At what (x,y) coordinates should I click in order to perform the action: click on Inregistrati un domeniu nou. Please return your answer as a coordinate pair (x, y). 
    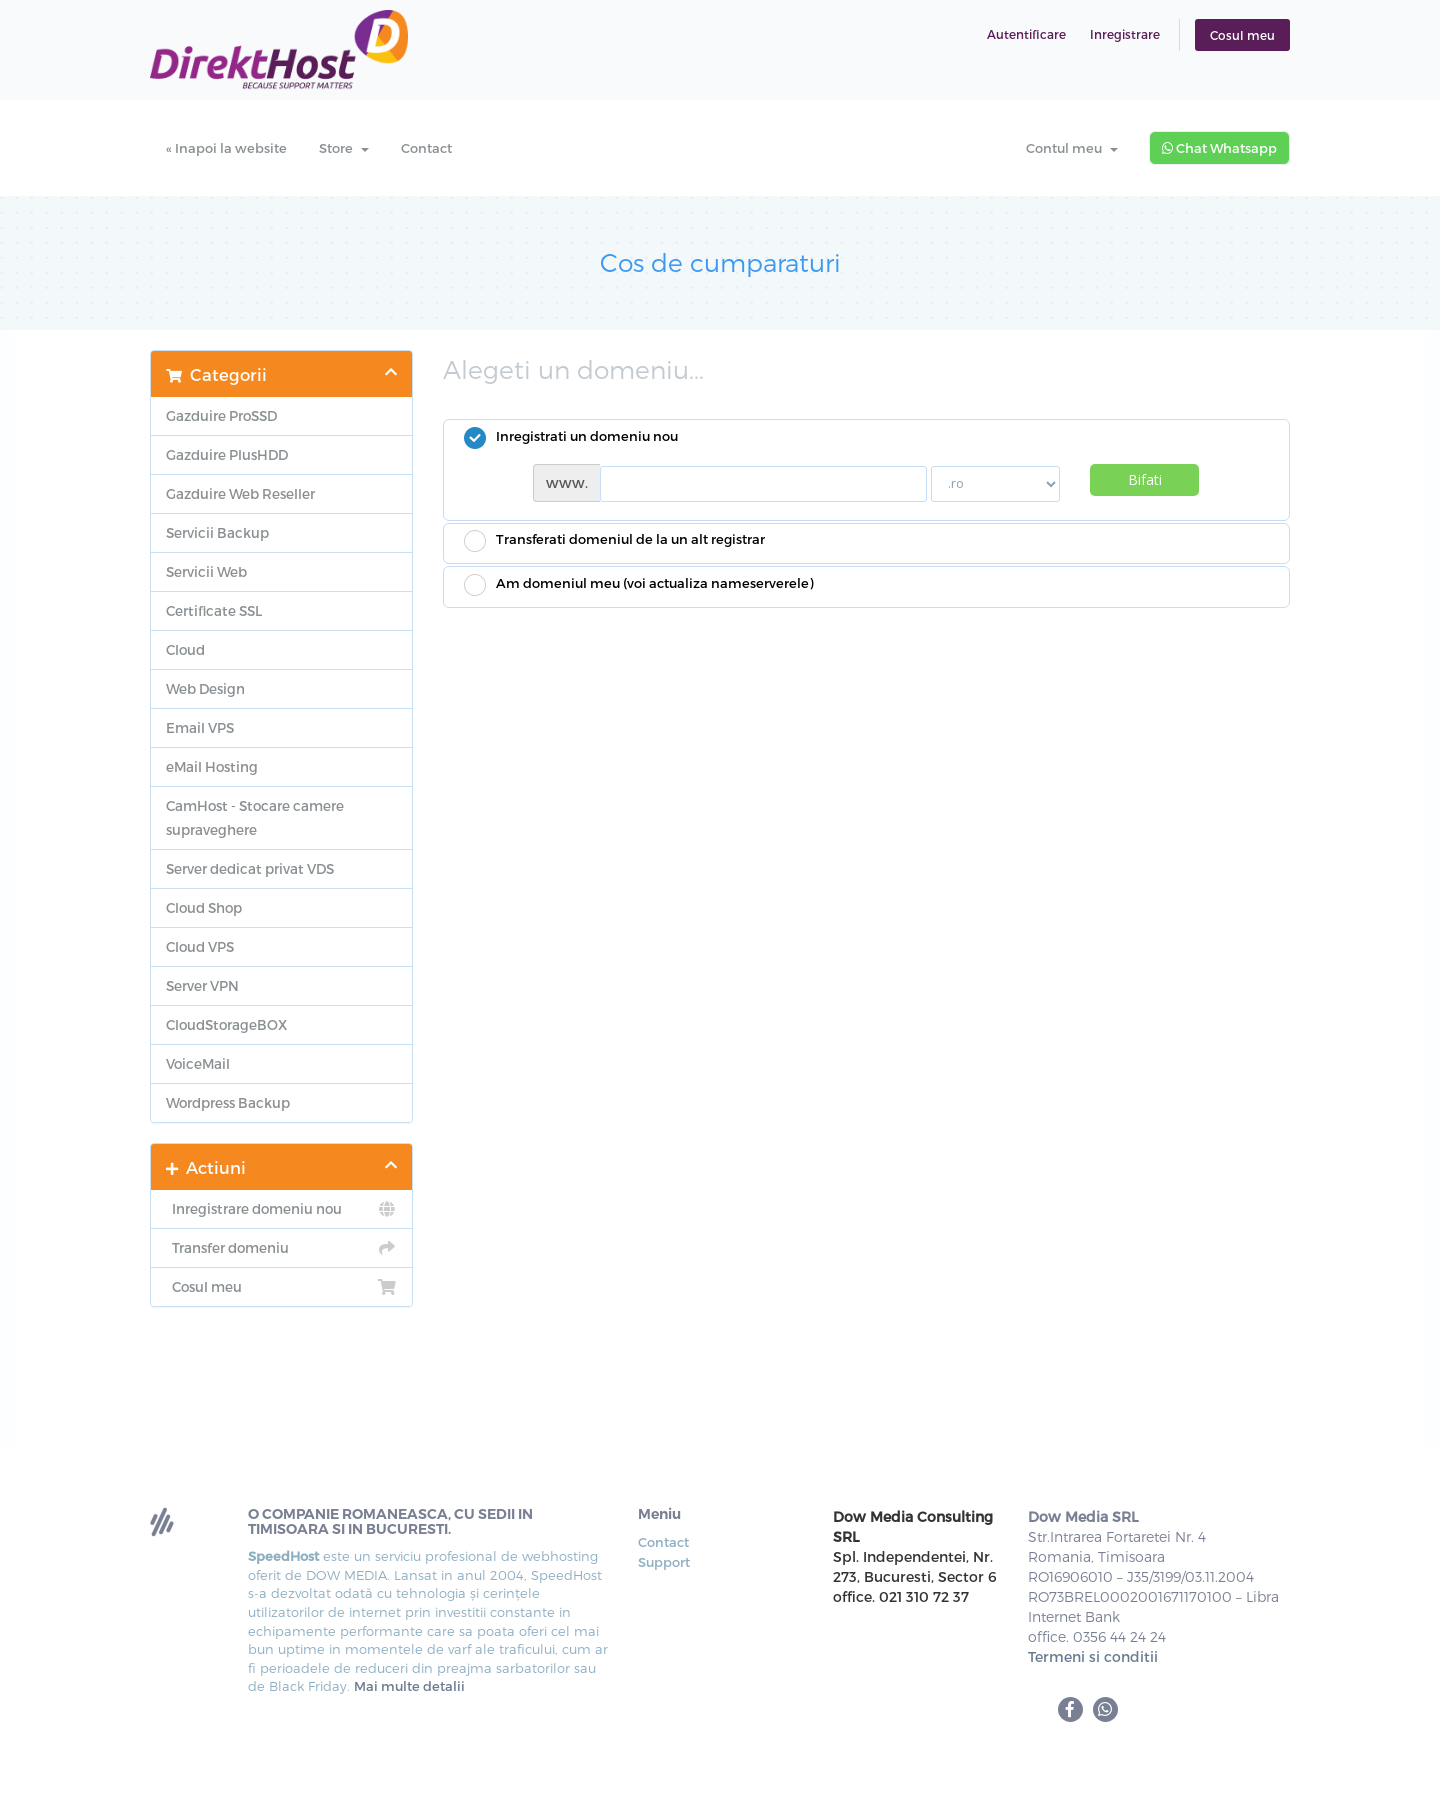
    Looking at the image, I should click on (571, 438).